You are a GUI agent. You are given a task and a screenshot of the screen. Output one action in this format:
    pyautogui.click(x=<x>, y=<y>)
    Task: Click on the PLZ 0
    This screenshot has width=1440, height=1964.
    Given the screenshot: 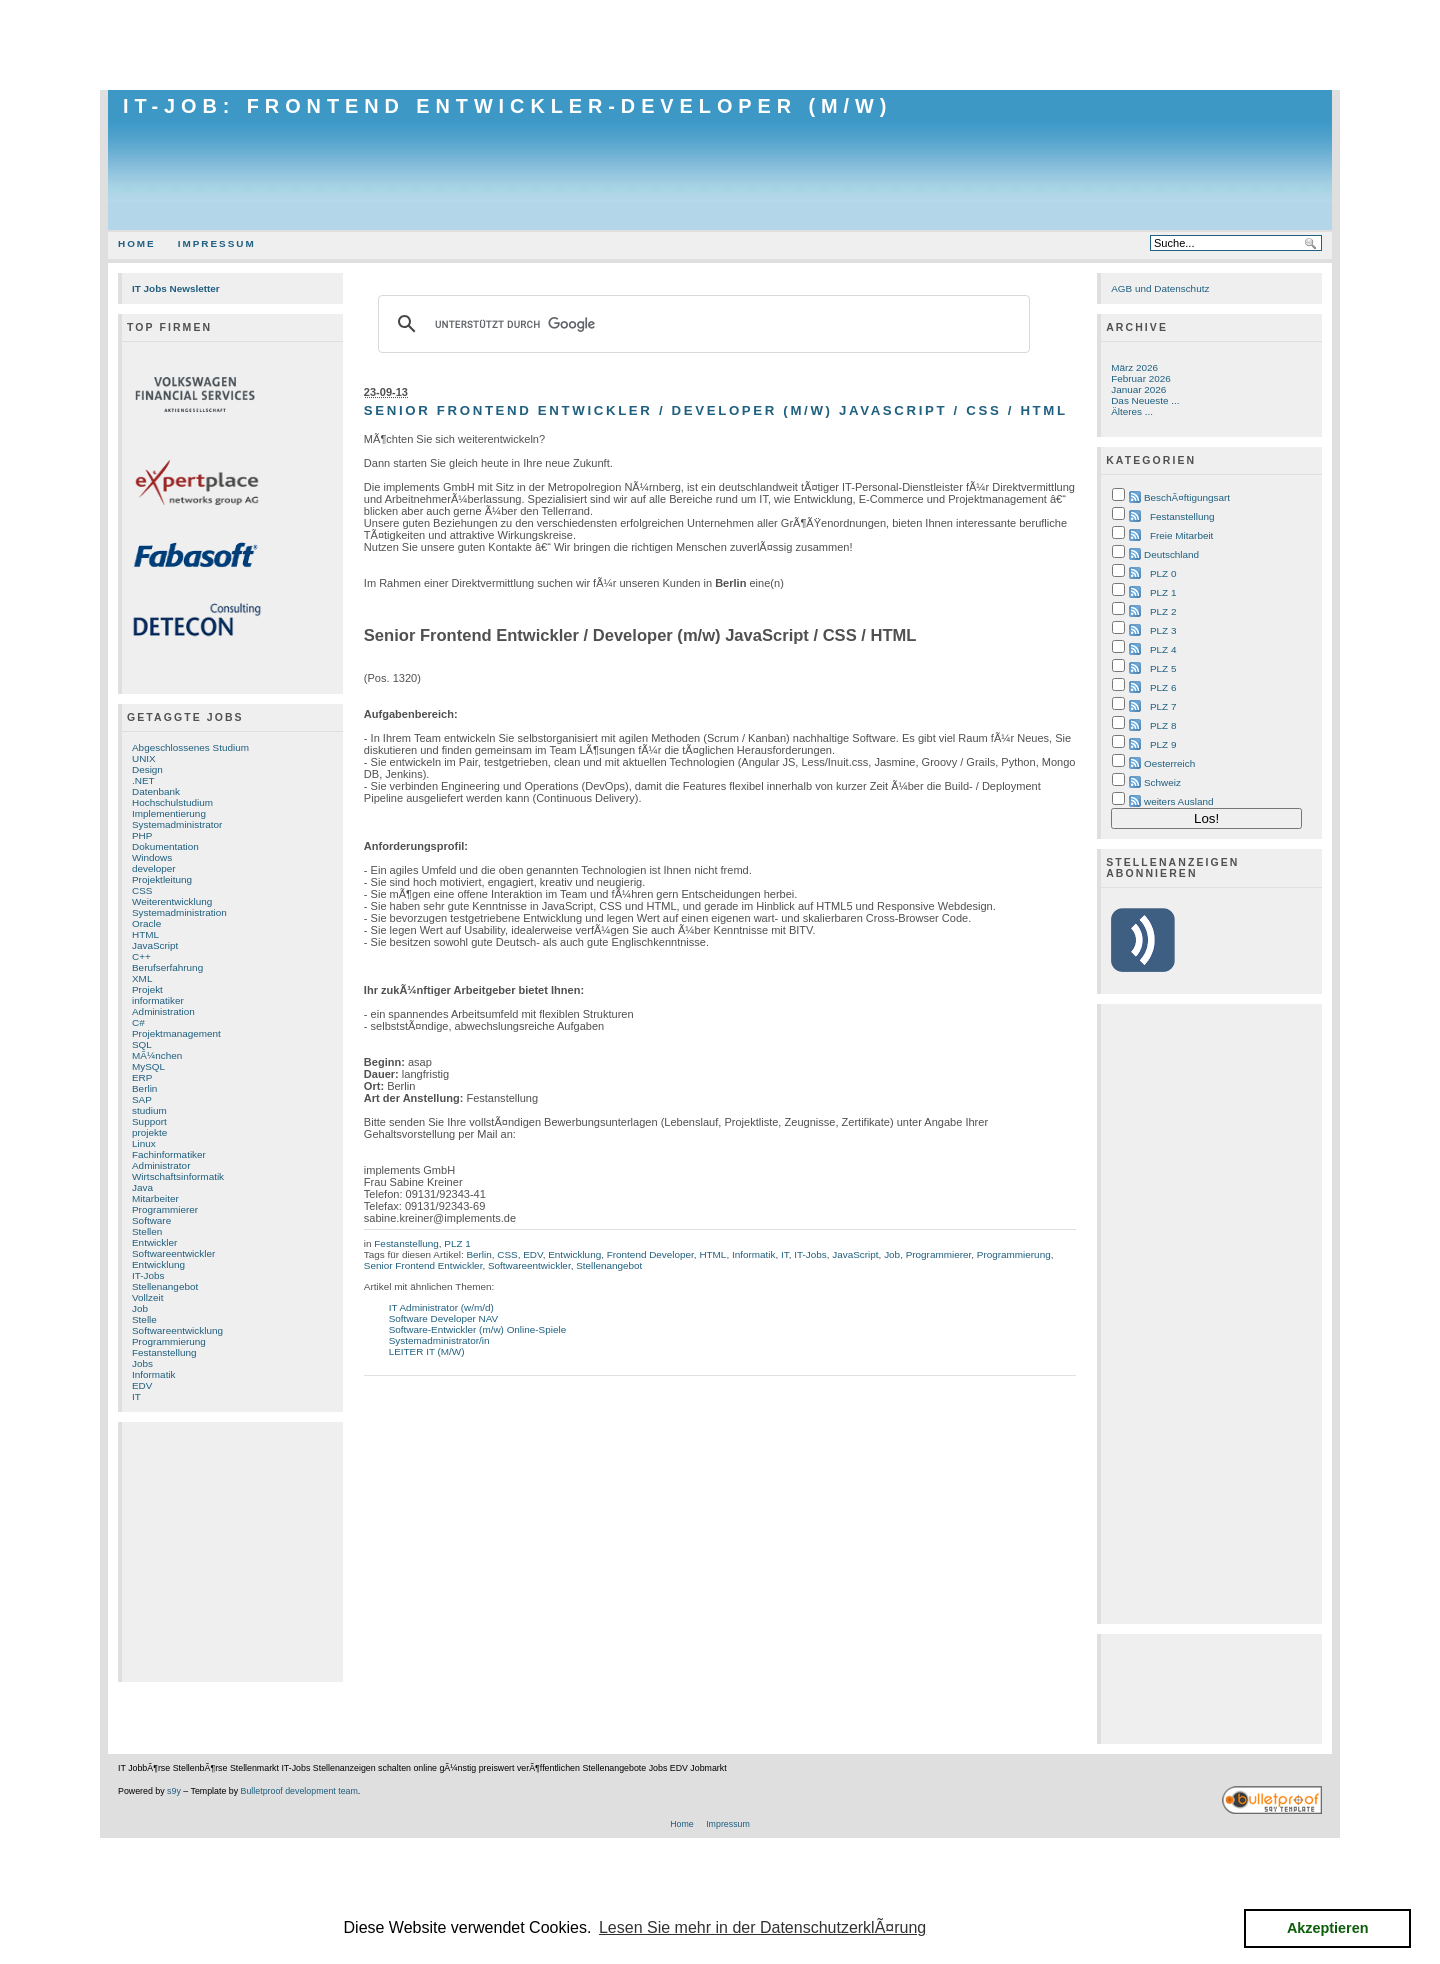 What is the action you would take?
    pyautogui.click(x=1163, y=573)
    